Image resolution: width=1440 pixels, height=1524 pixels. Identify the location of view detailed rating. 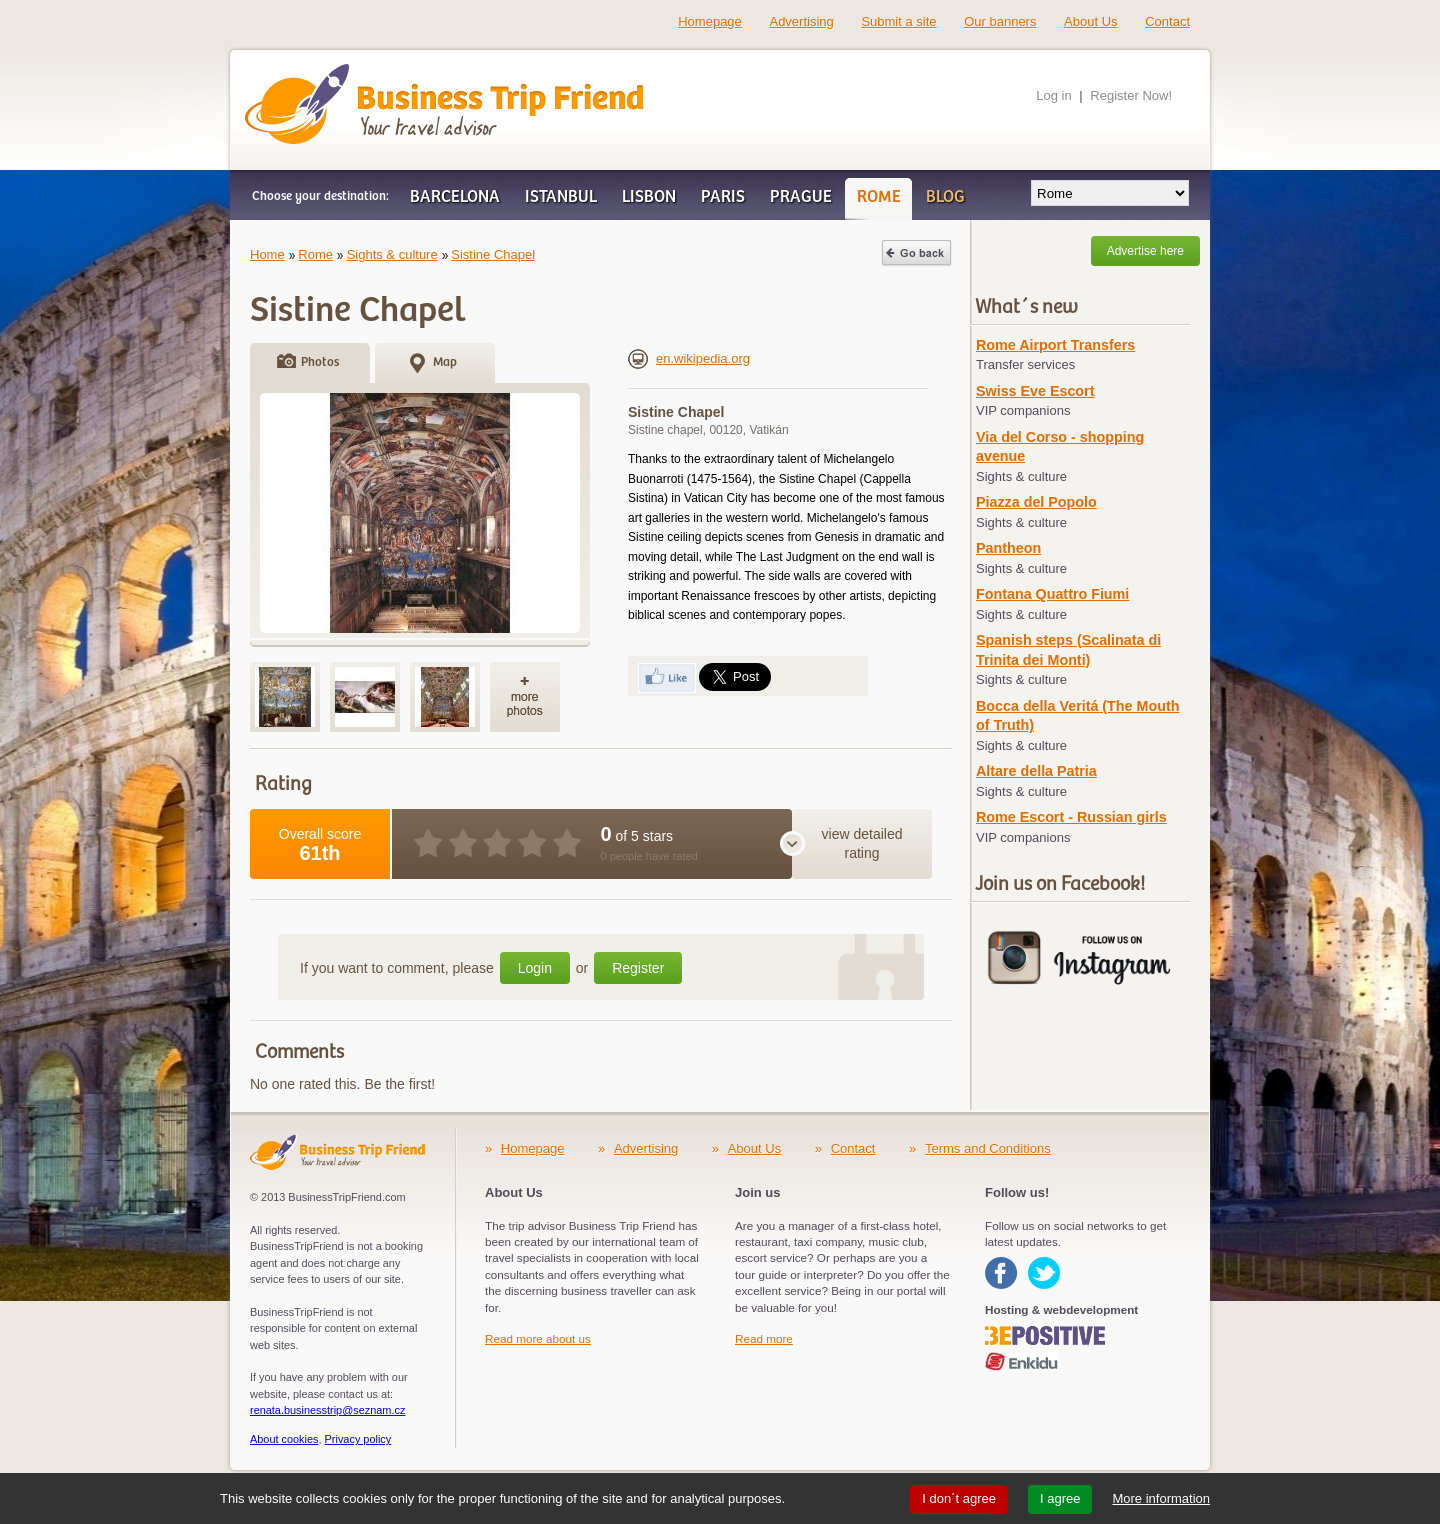
(862, 844).